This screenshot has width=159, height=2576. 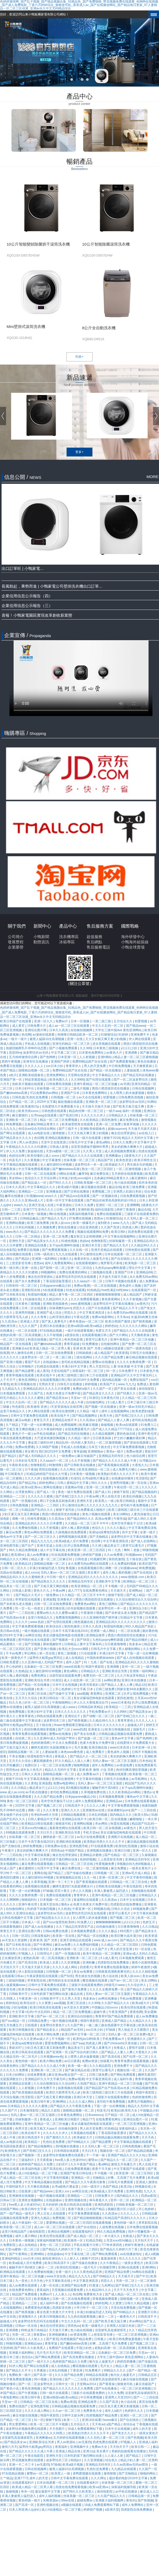 I want to click on 日韩视频一区二区, so click(x=64, y=1097).